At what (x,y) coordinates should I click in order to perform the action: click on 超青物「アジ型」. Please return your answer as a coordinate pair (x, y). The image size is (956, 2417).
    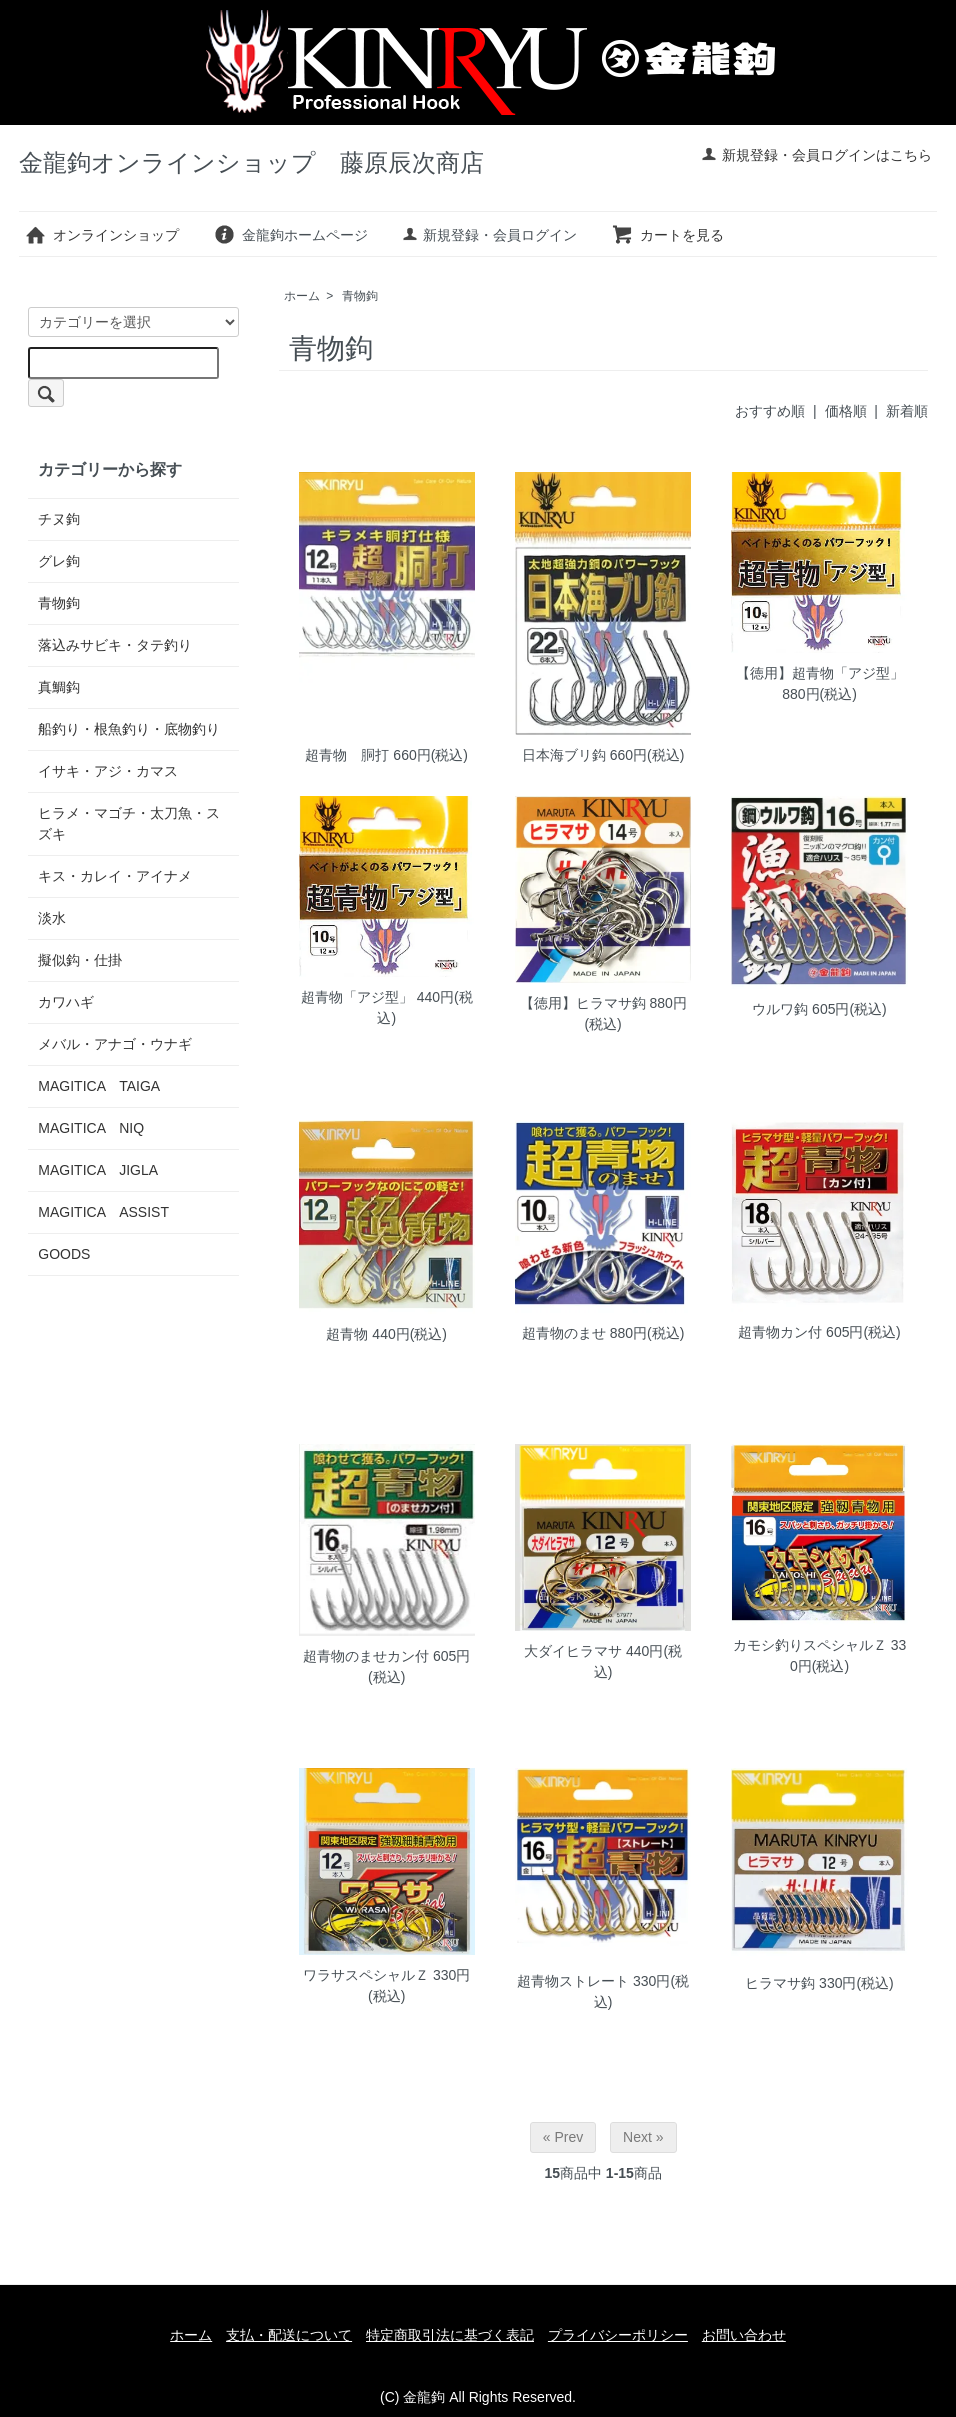
    Looking at the image, I should click on (357, 997).